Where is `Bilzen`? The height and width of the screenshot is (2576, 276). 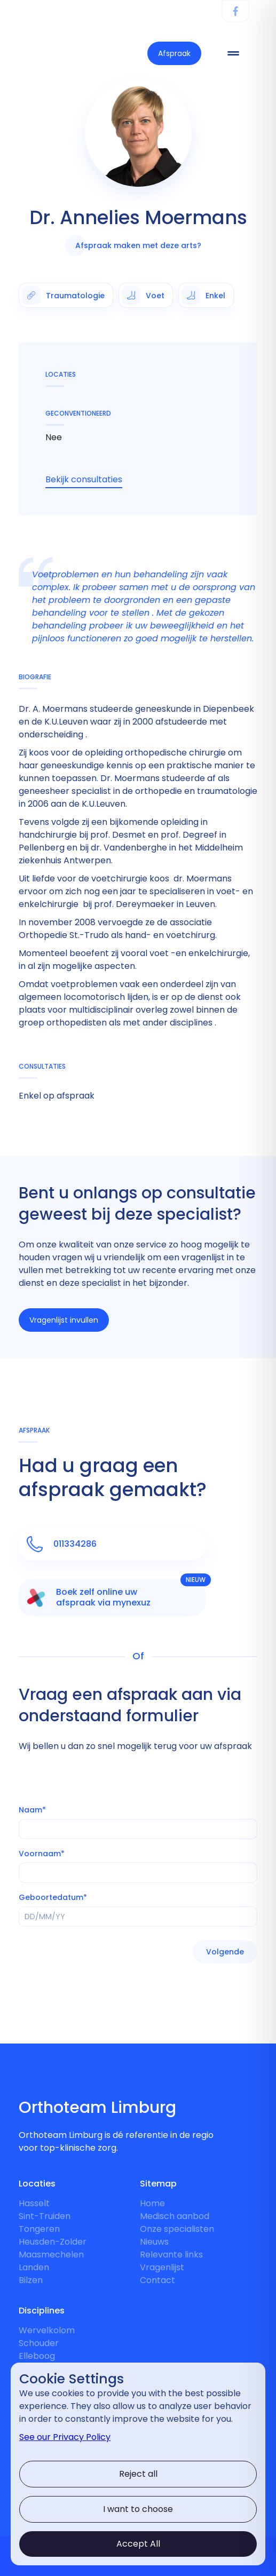 Bilzen is located at coordinates (31, 2280).